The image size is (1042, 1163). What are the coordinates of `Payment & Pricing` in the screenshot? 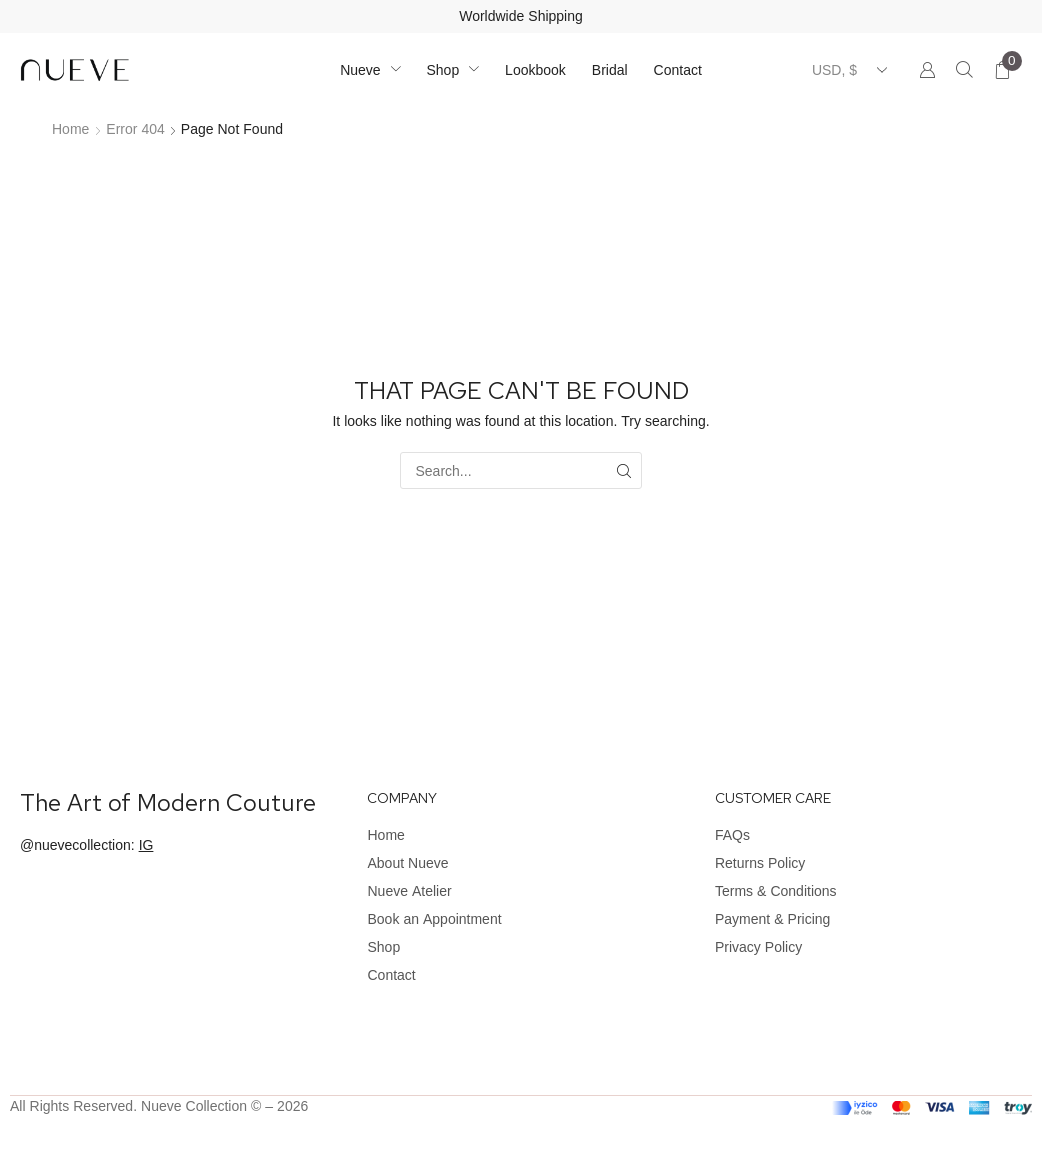 It's located at (772, 919).